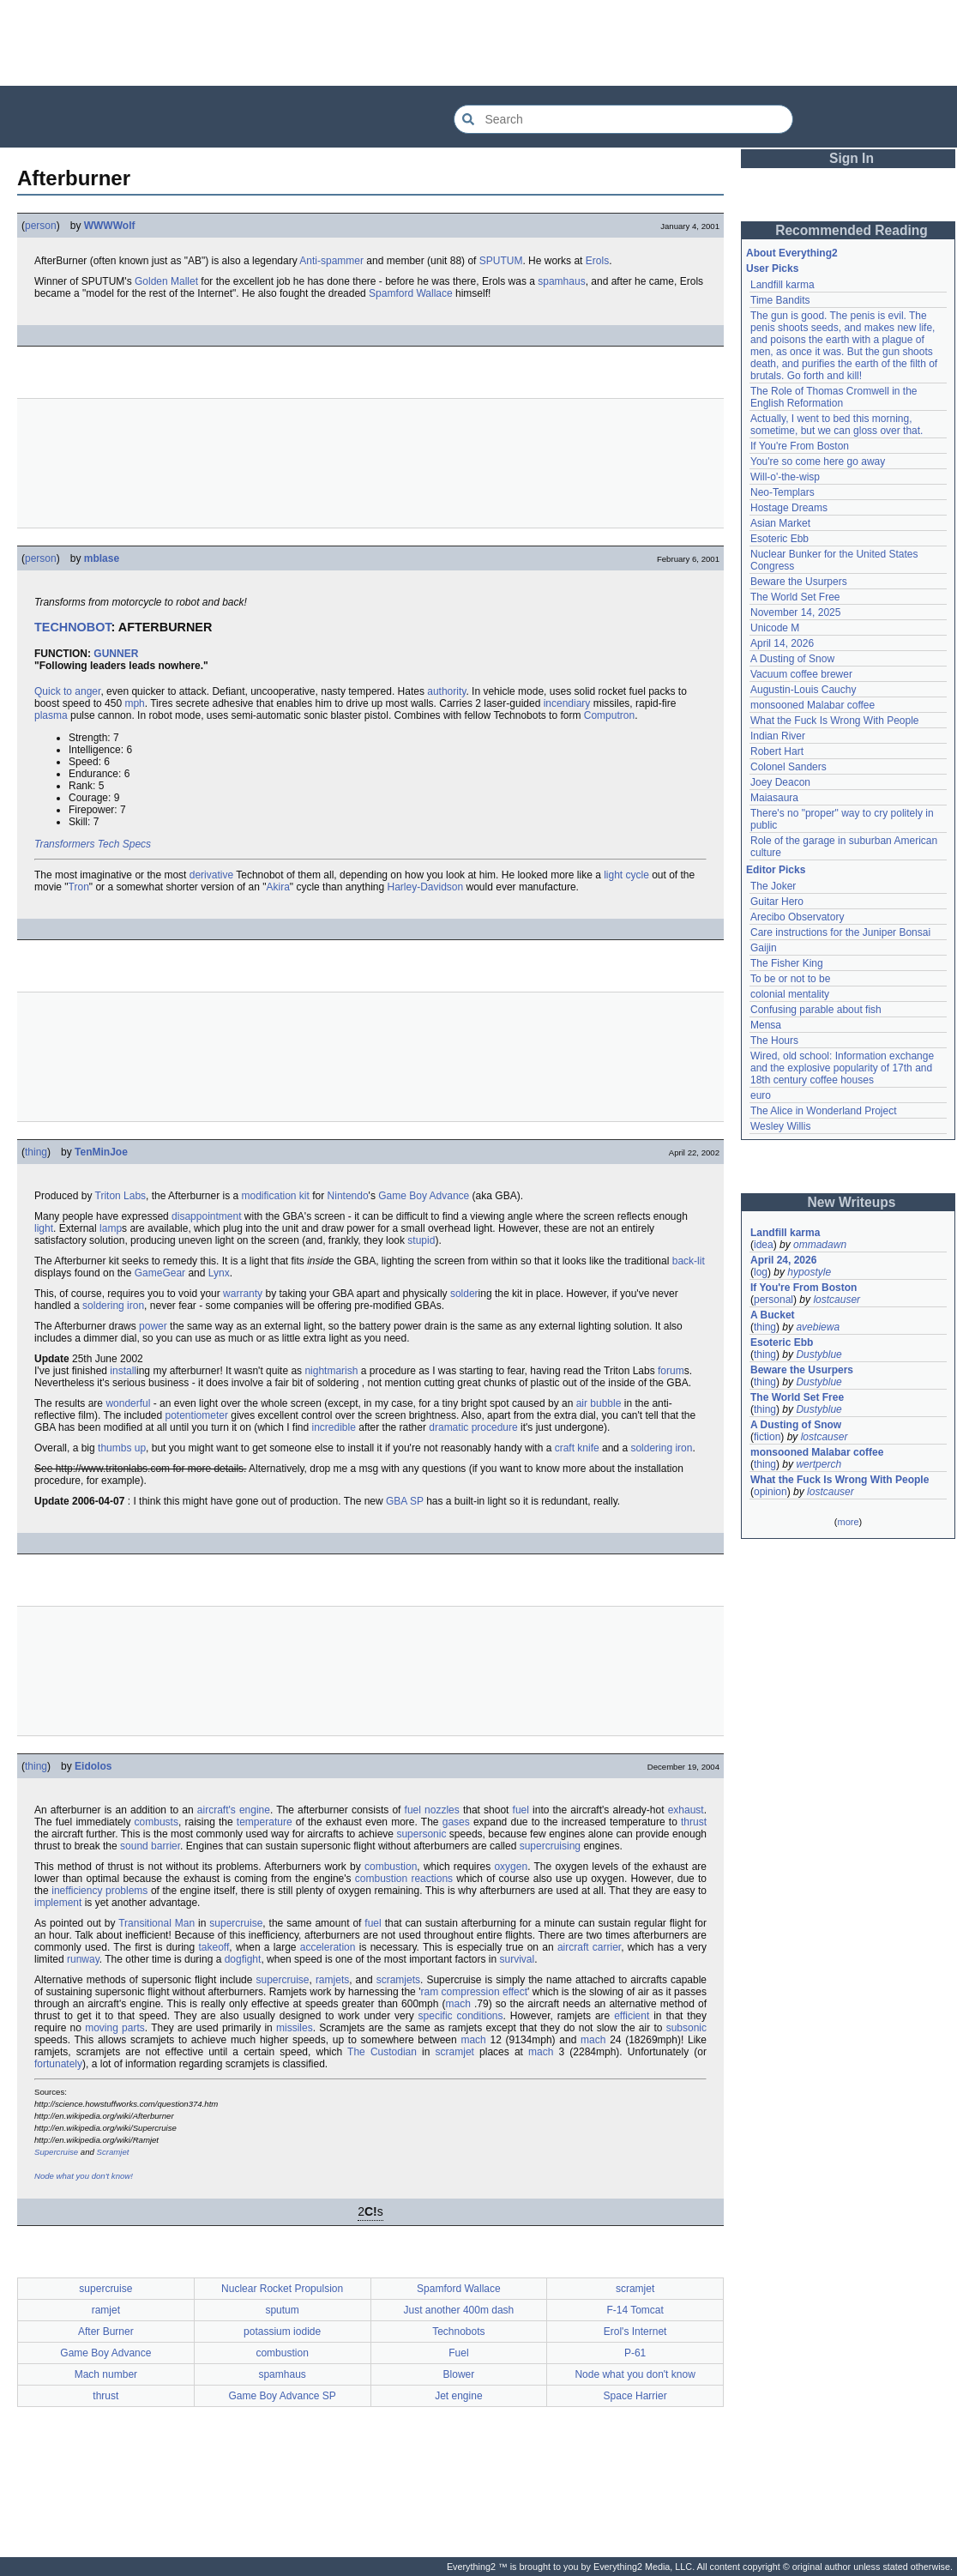 This screenshot has width=957, height=2576. I want to click on back-lit, so click(688, 1261).